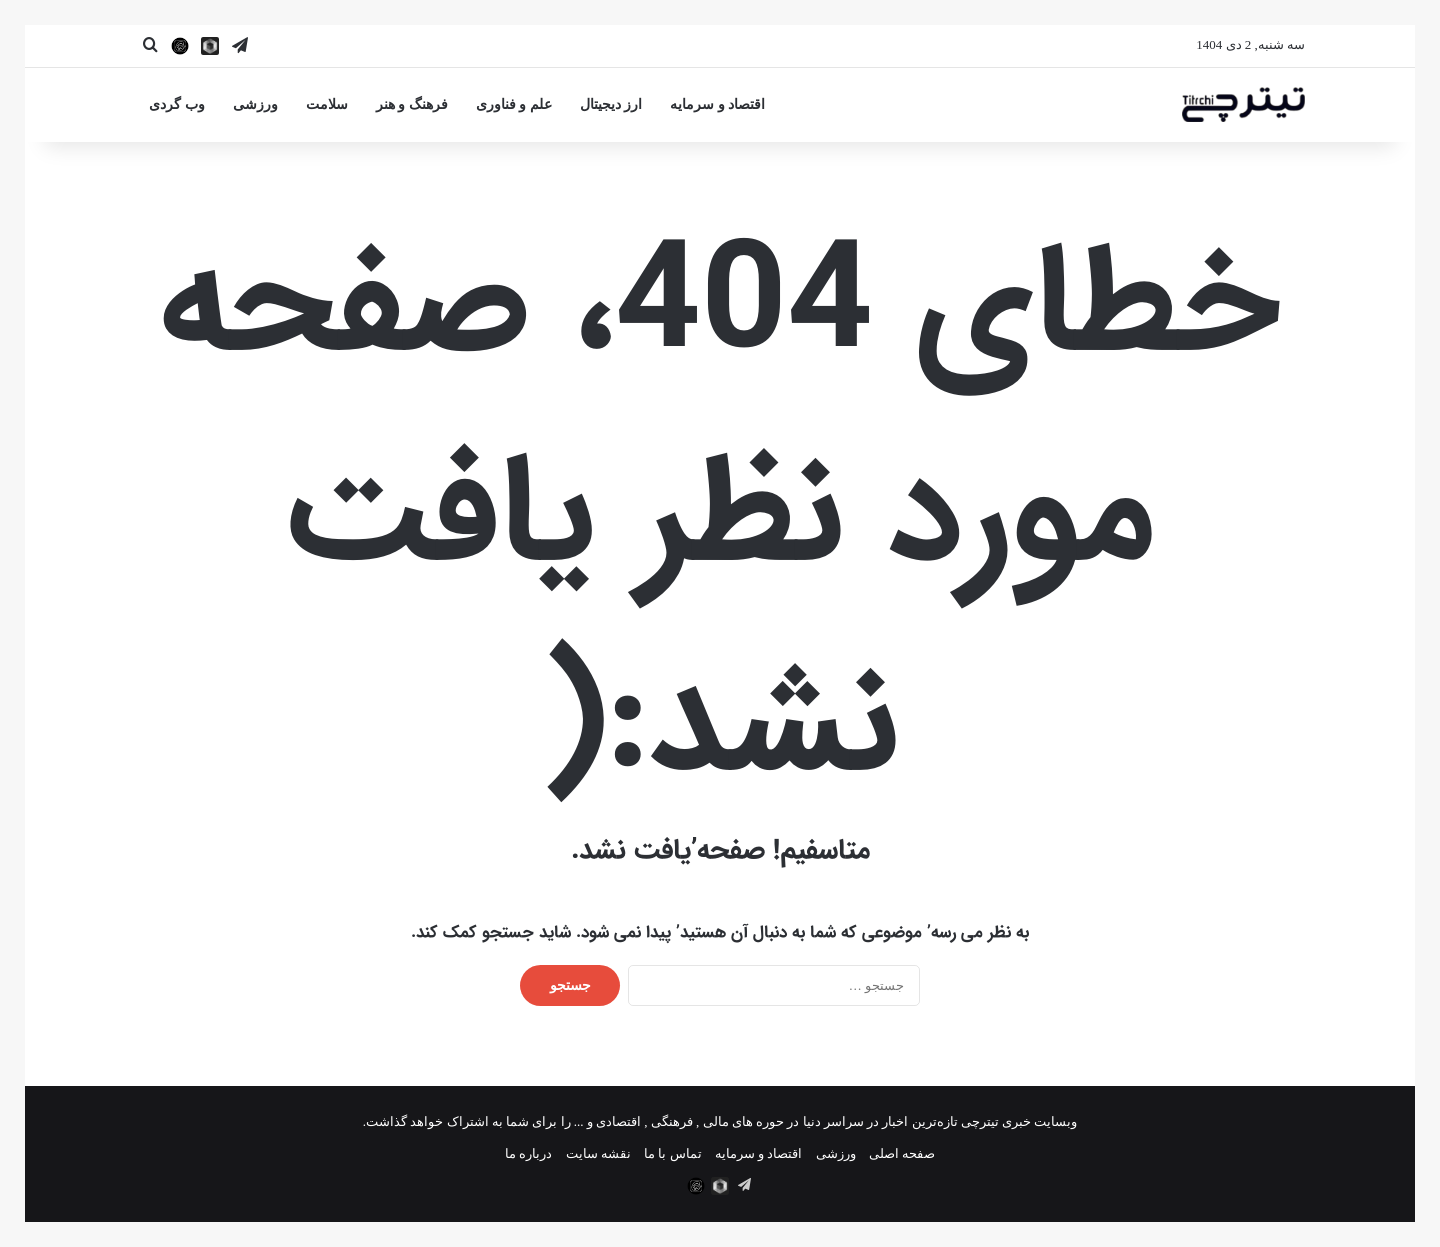  What do you see at coordinates (528, 1153) in the screenshot?
I see `درباره ما` at bounding box center [528, 1153].